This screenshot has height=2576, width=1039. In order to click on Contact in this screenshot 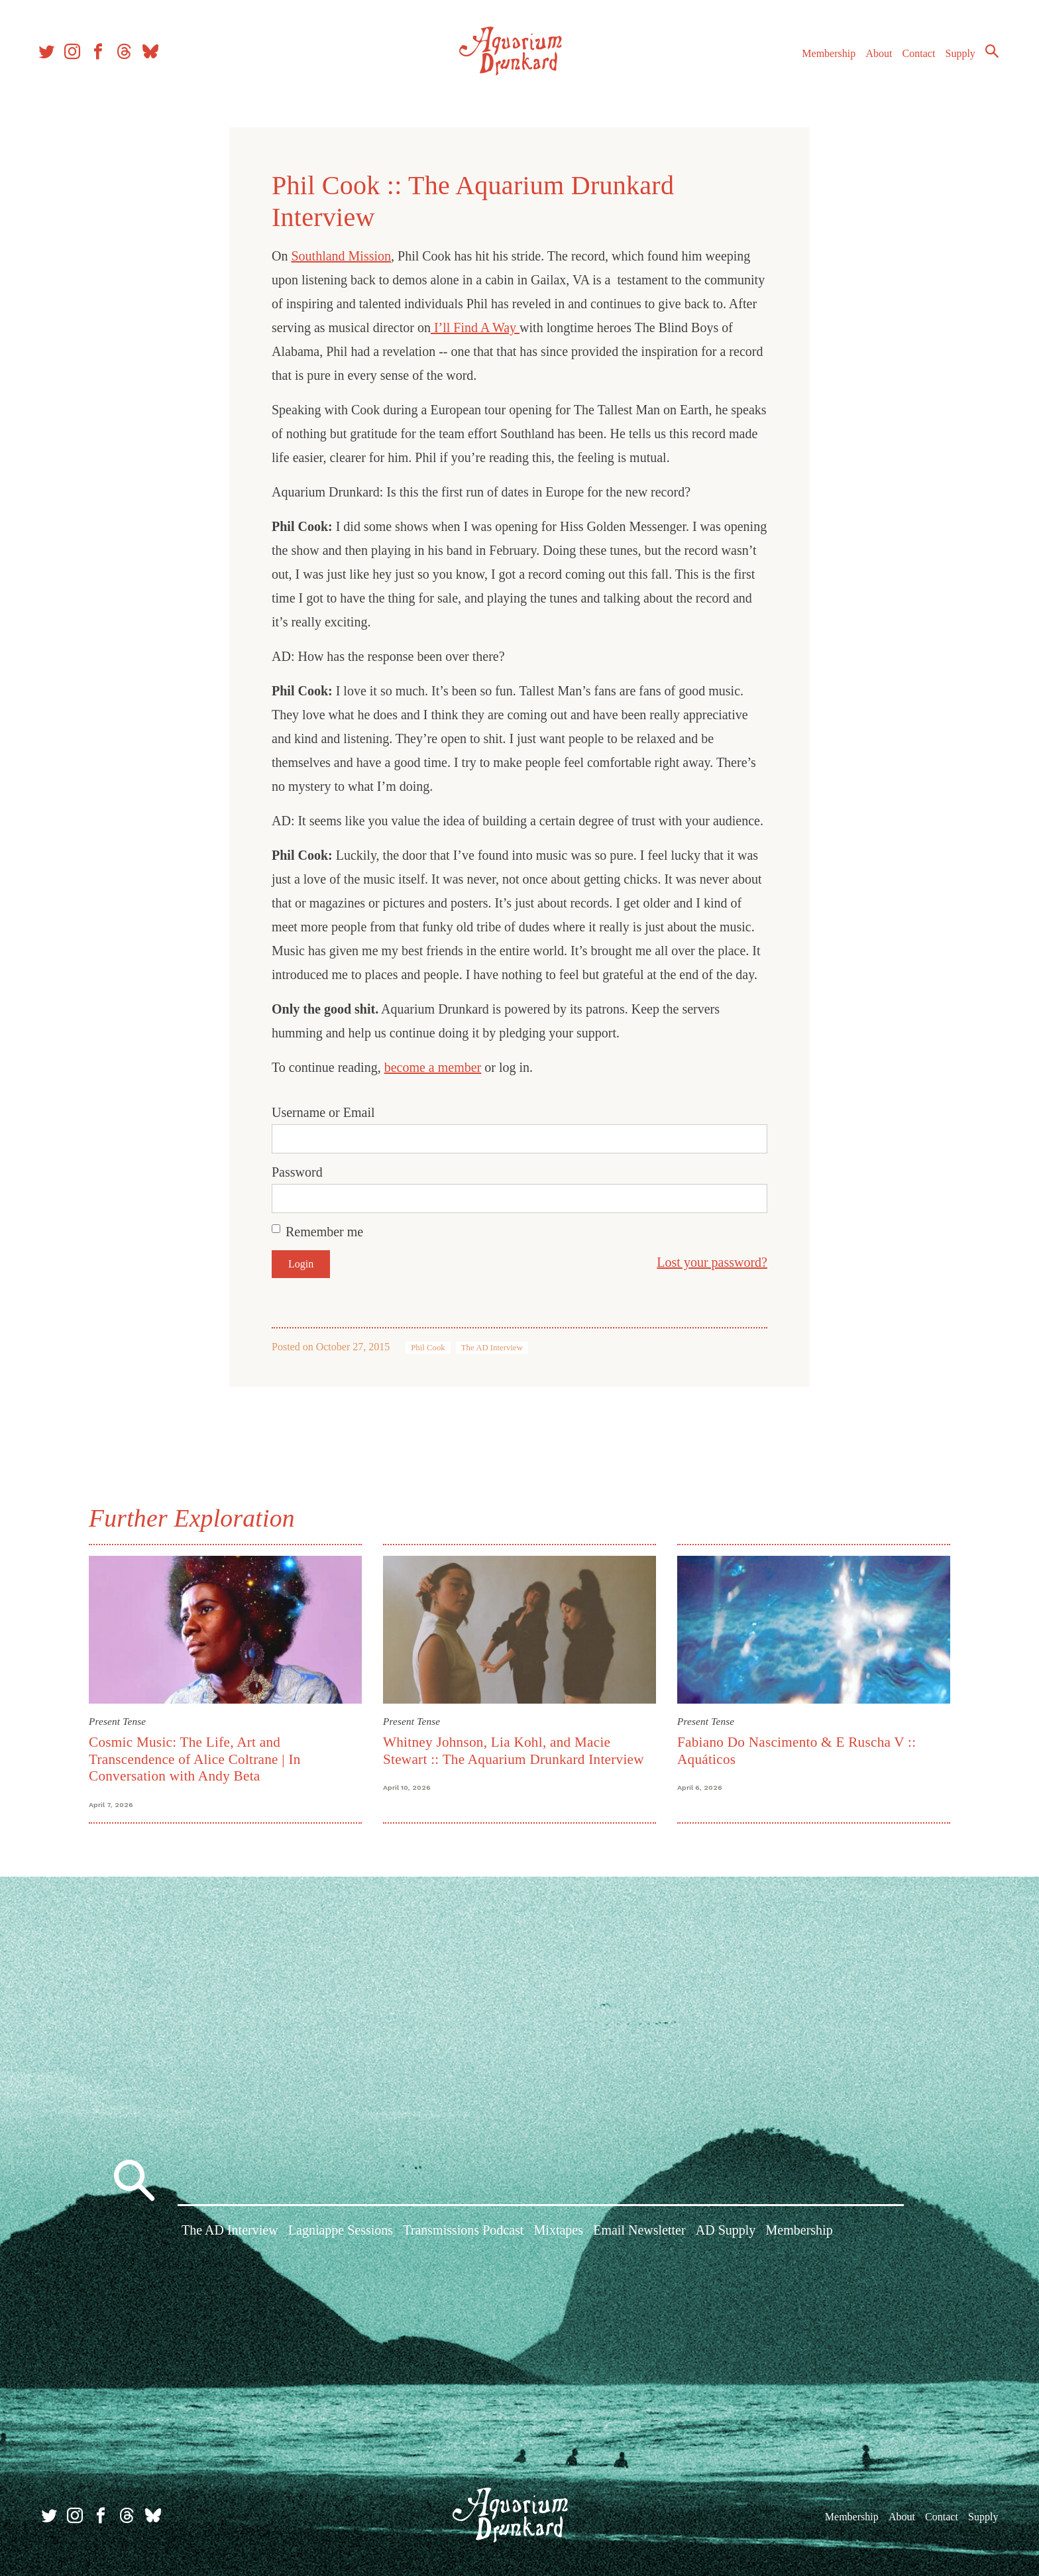, I will do `click(913, 58)`.